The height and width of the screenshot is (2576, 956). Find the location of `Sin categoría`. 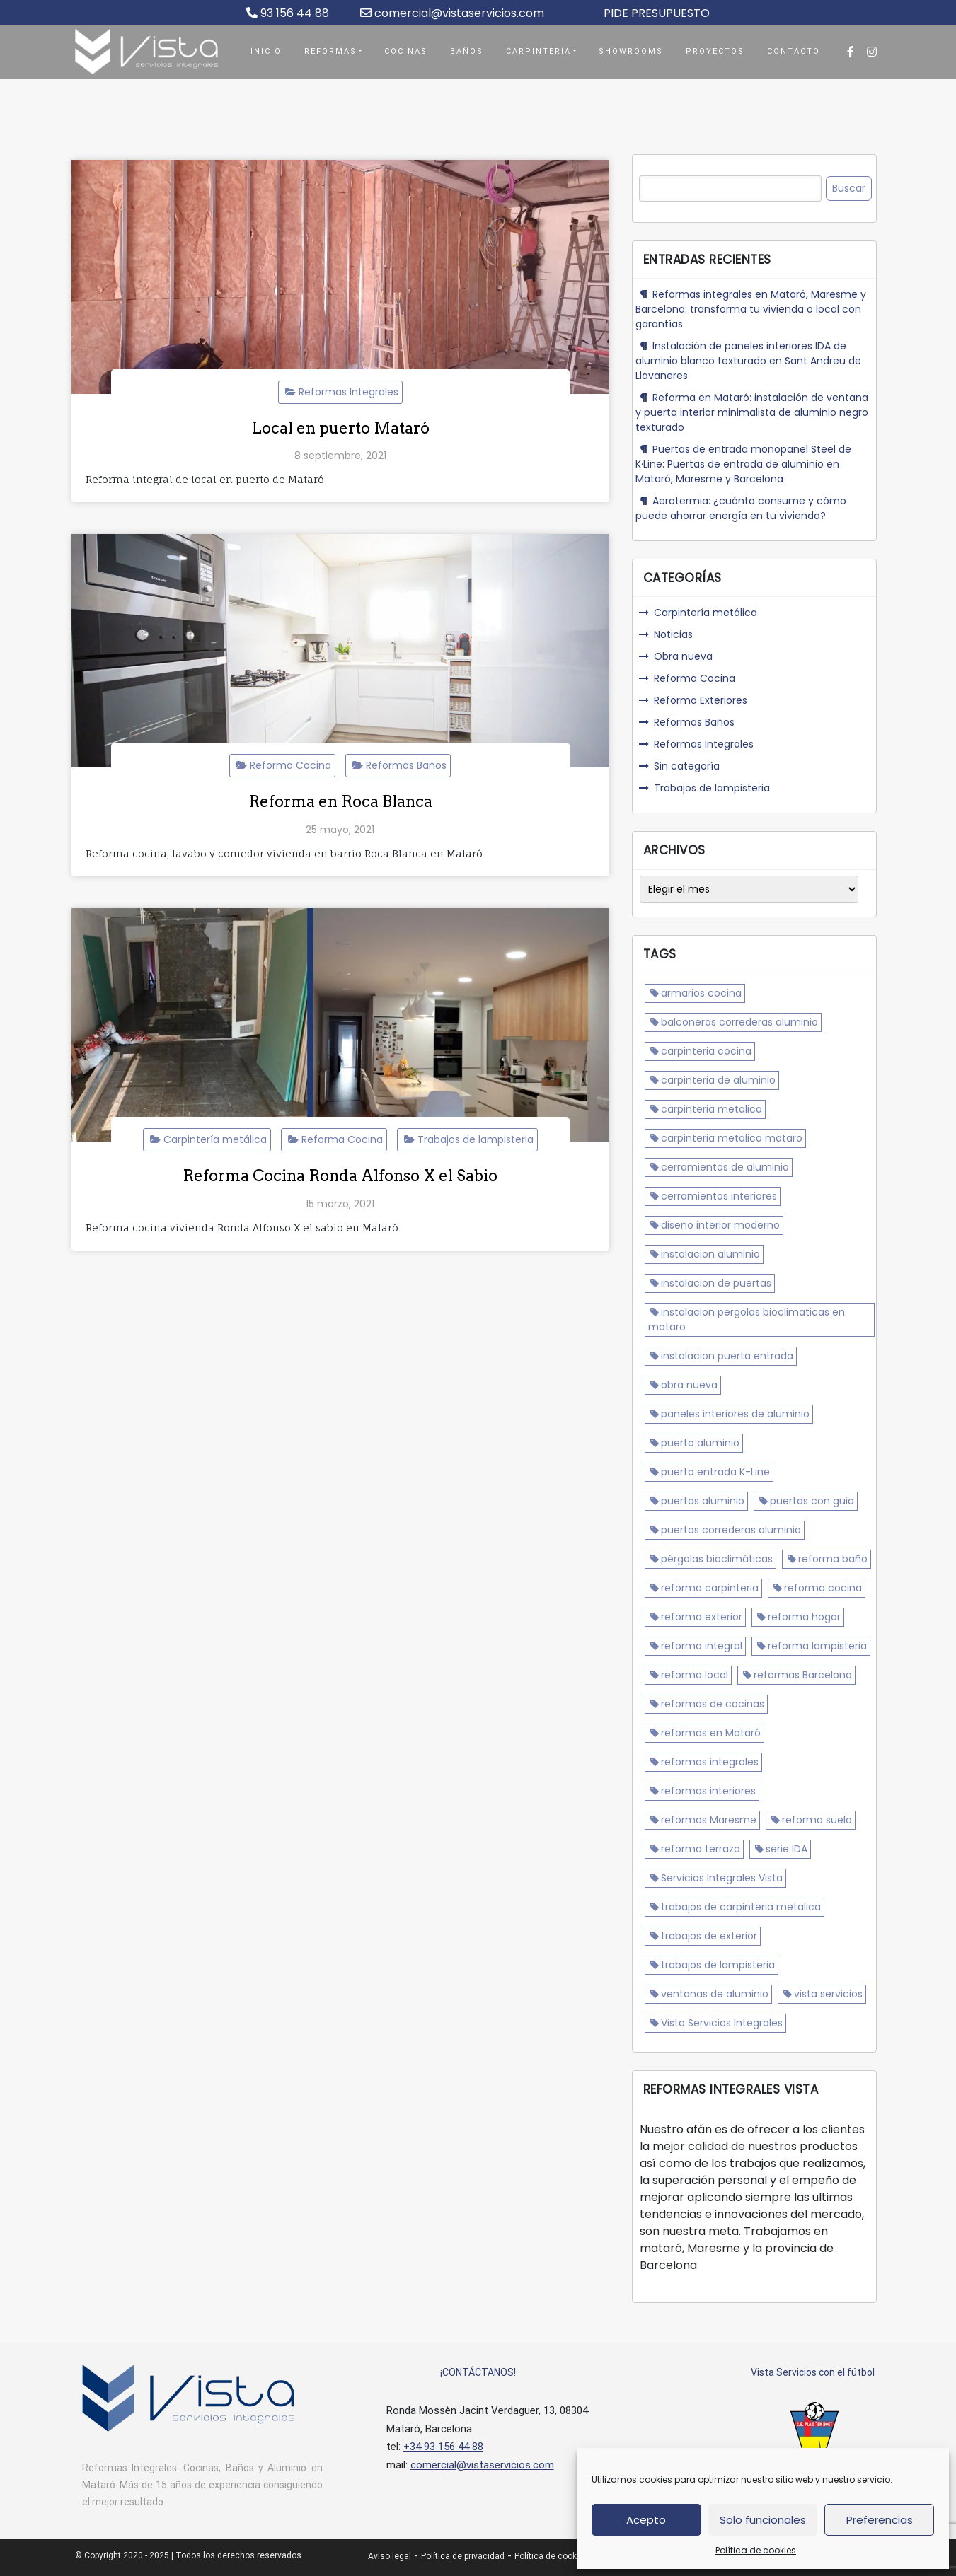

Sin categoría is located at coordinates (687, 766).